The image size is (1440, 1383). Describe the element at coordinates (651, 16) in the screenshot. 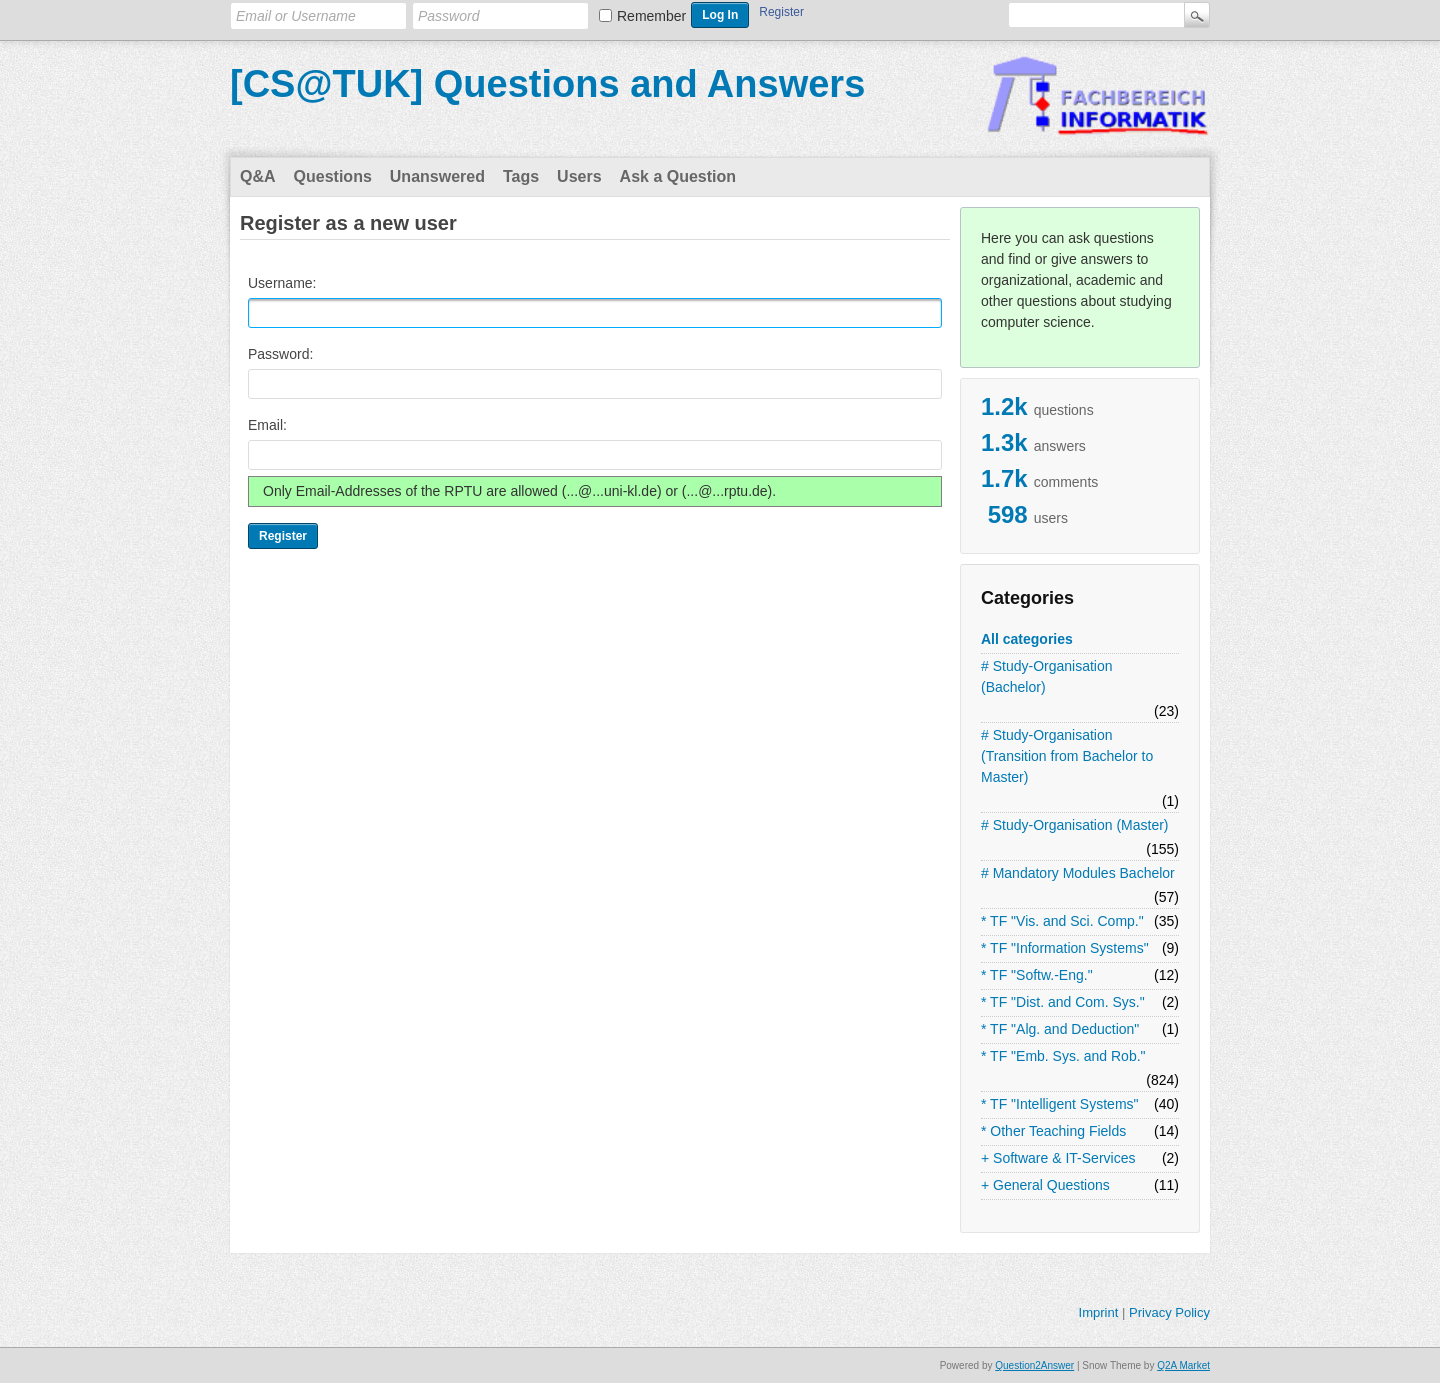

I see `Remember` at that location.